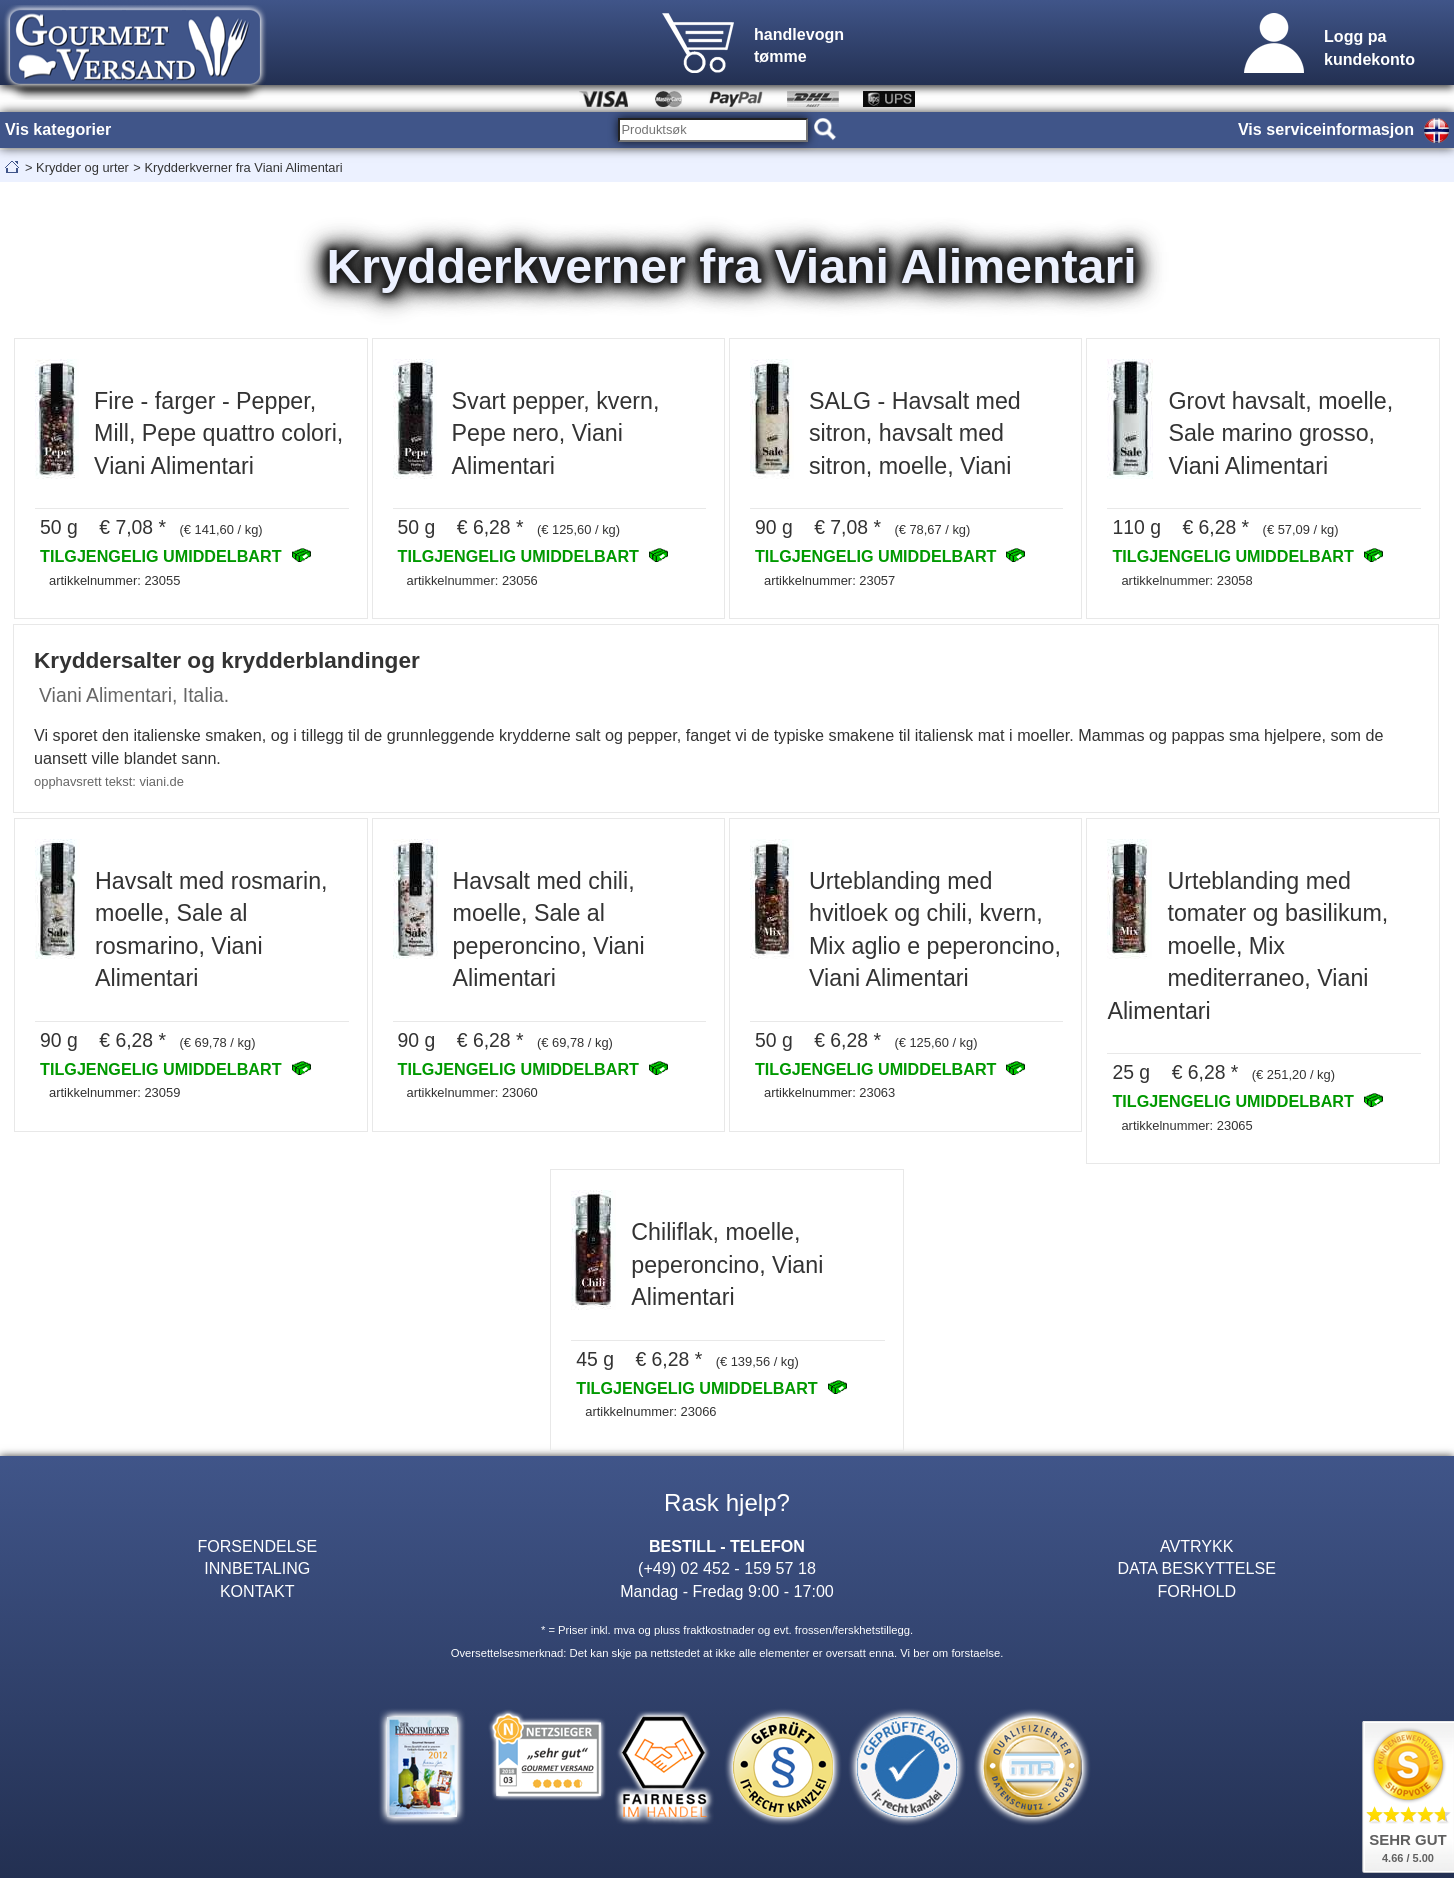 This screenshot has width=1454, height=1878. I want to click on SALG - Havsalt med sitron, havsalt med sitron, moelle, Viani, so click(915, 433).